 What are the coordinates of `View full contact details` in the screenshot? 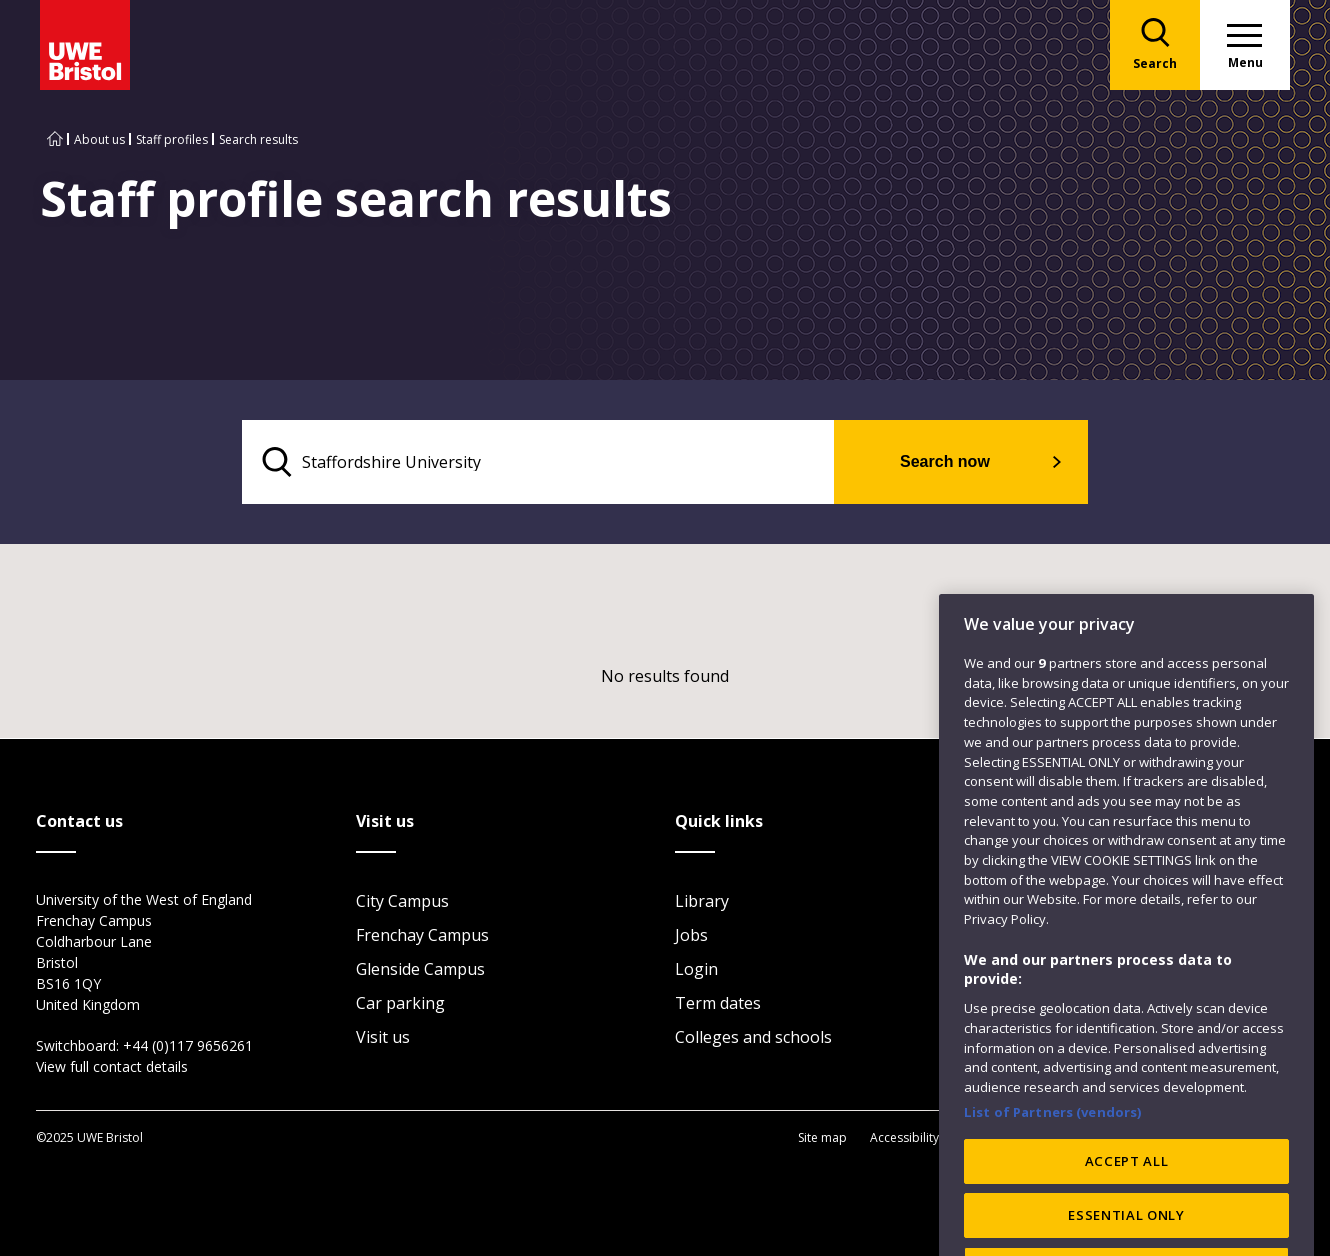 It's located at (112, 1066).